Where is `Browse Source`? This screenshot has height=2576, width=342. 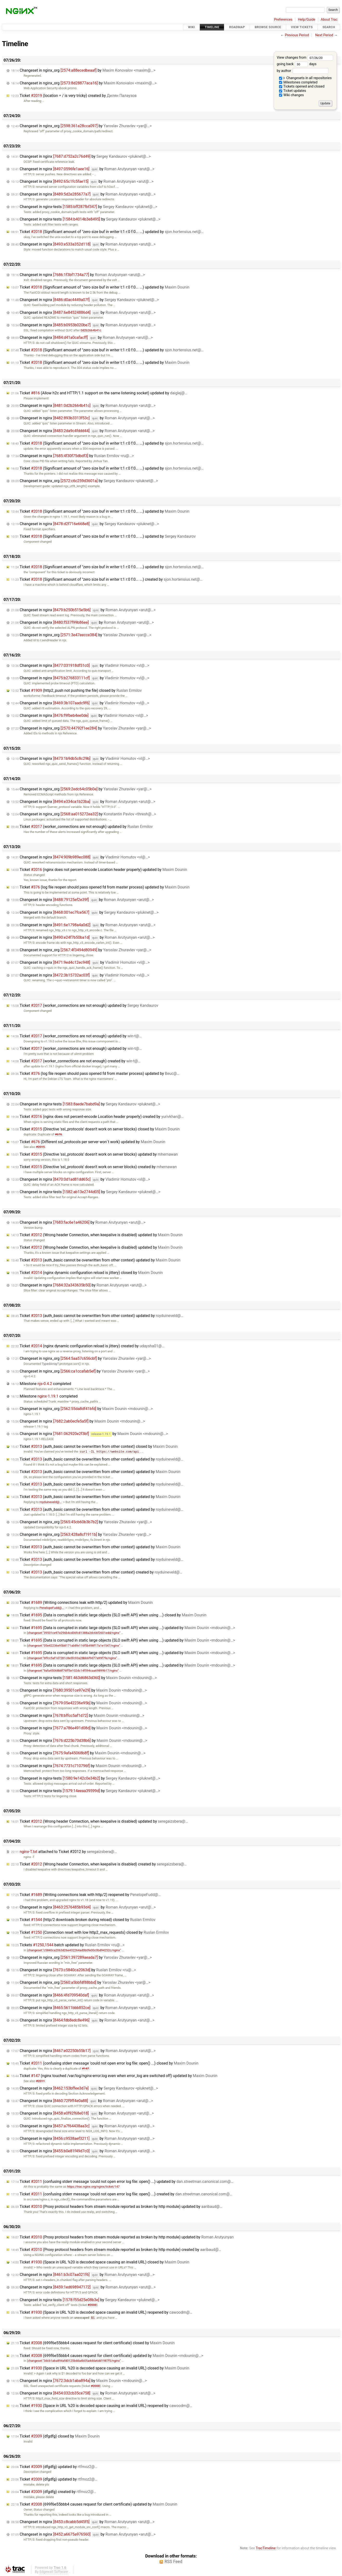
Browse Source is located at coordinates (268, 27).